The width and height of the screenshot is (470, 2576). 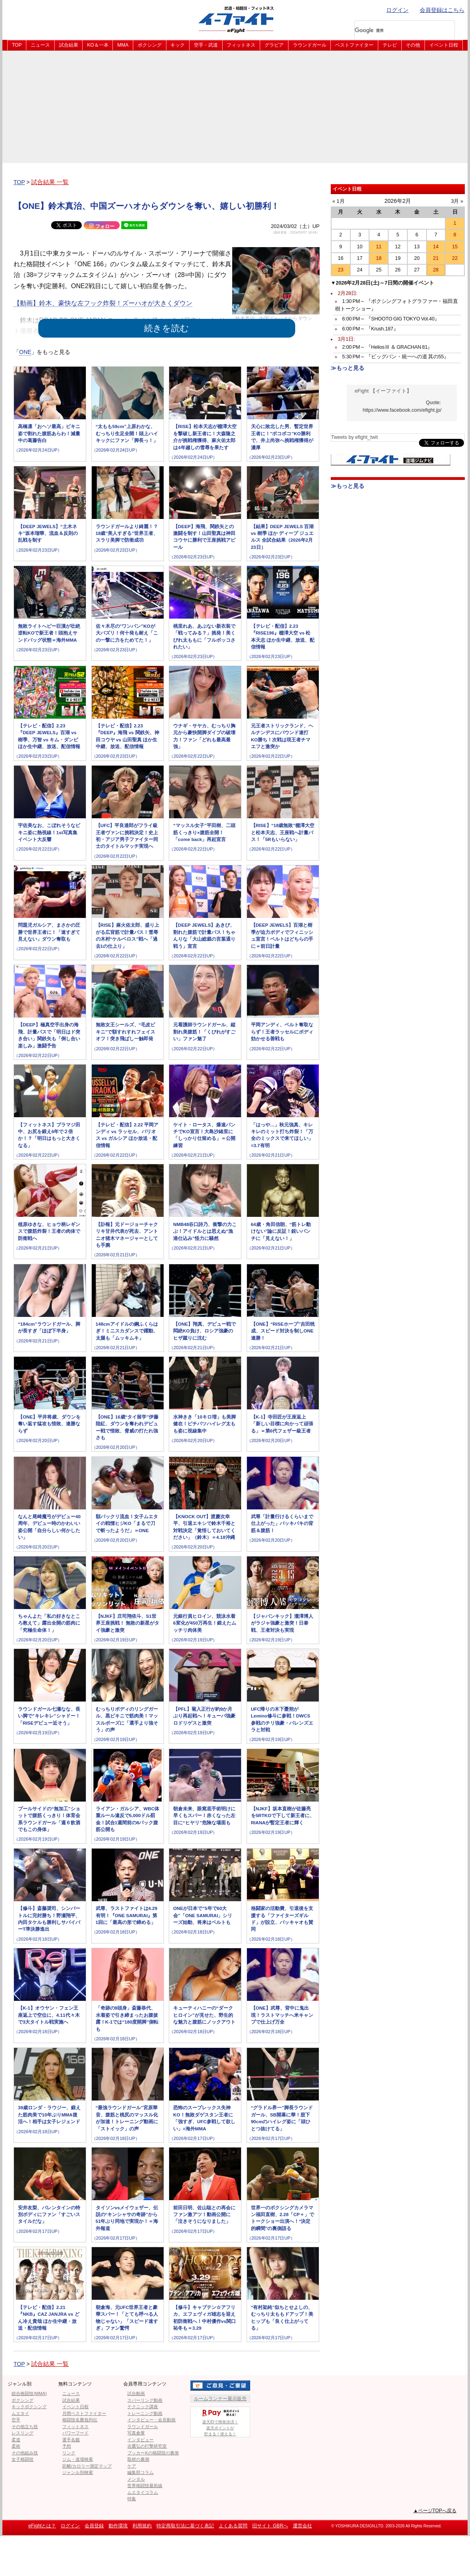 I want to click on レスリング, so click(x=23, y=2433).